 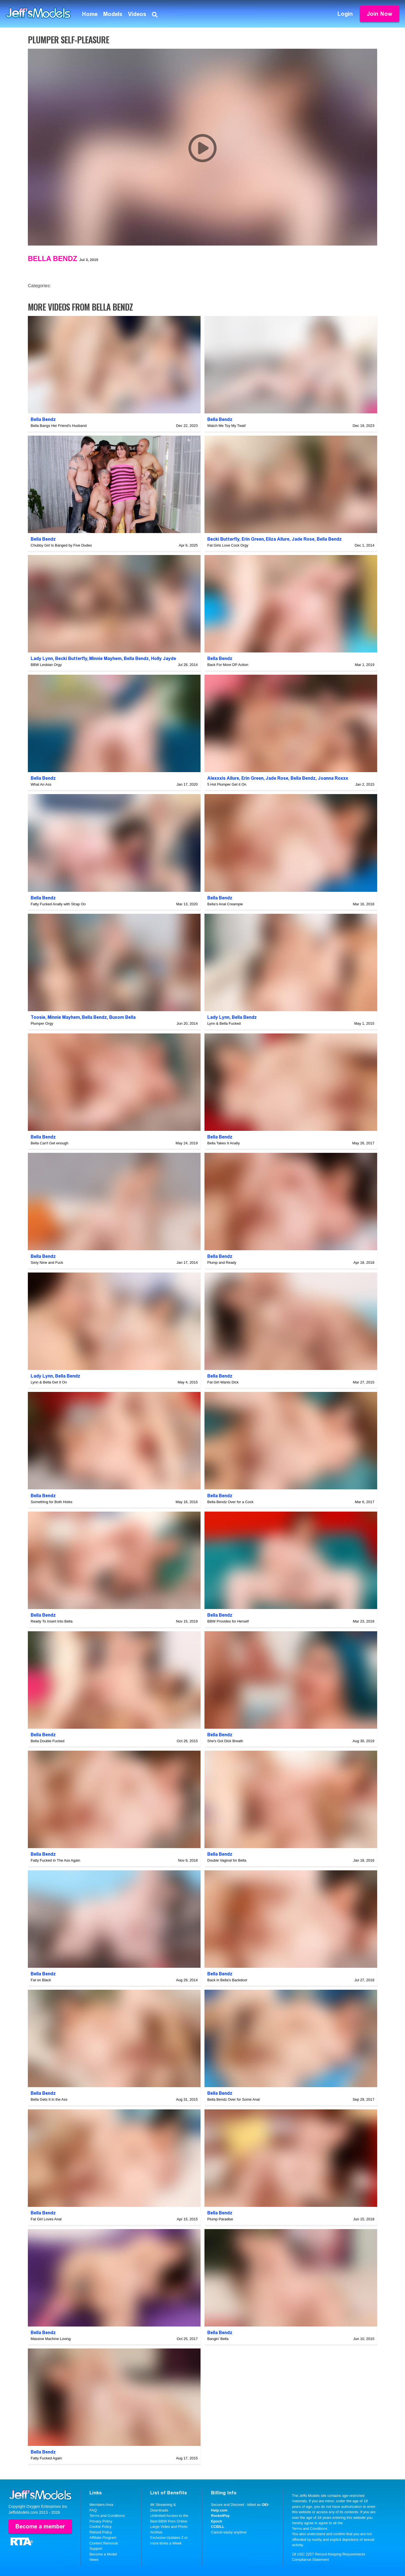 What do you see at coordinates (230, 1502) in the screenshot?
I see `Bella Bendz Over for a Cock` at bounding box center [230, 1502].